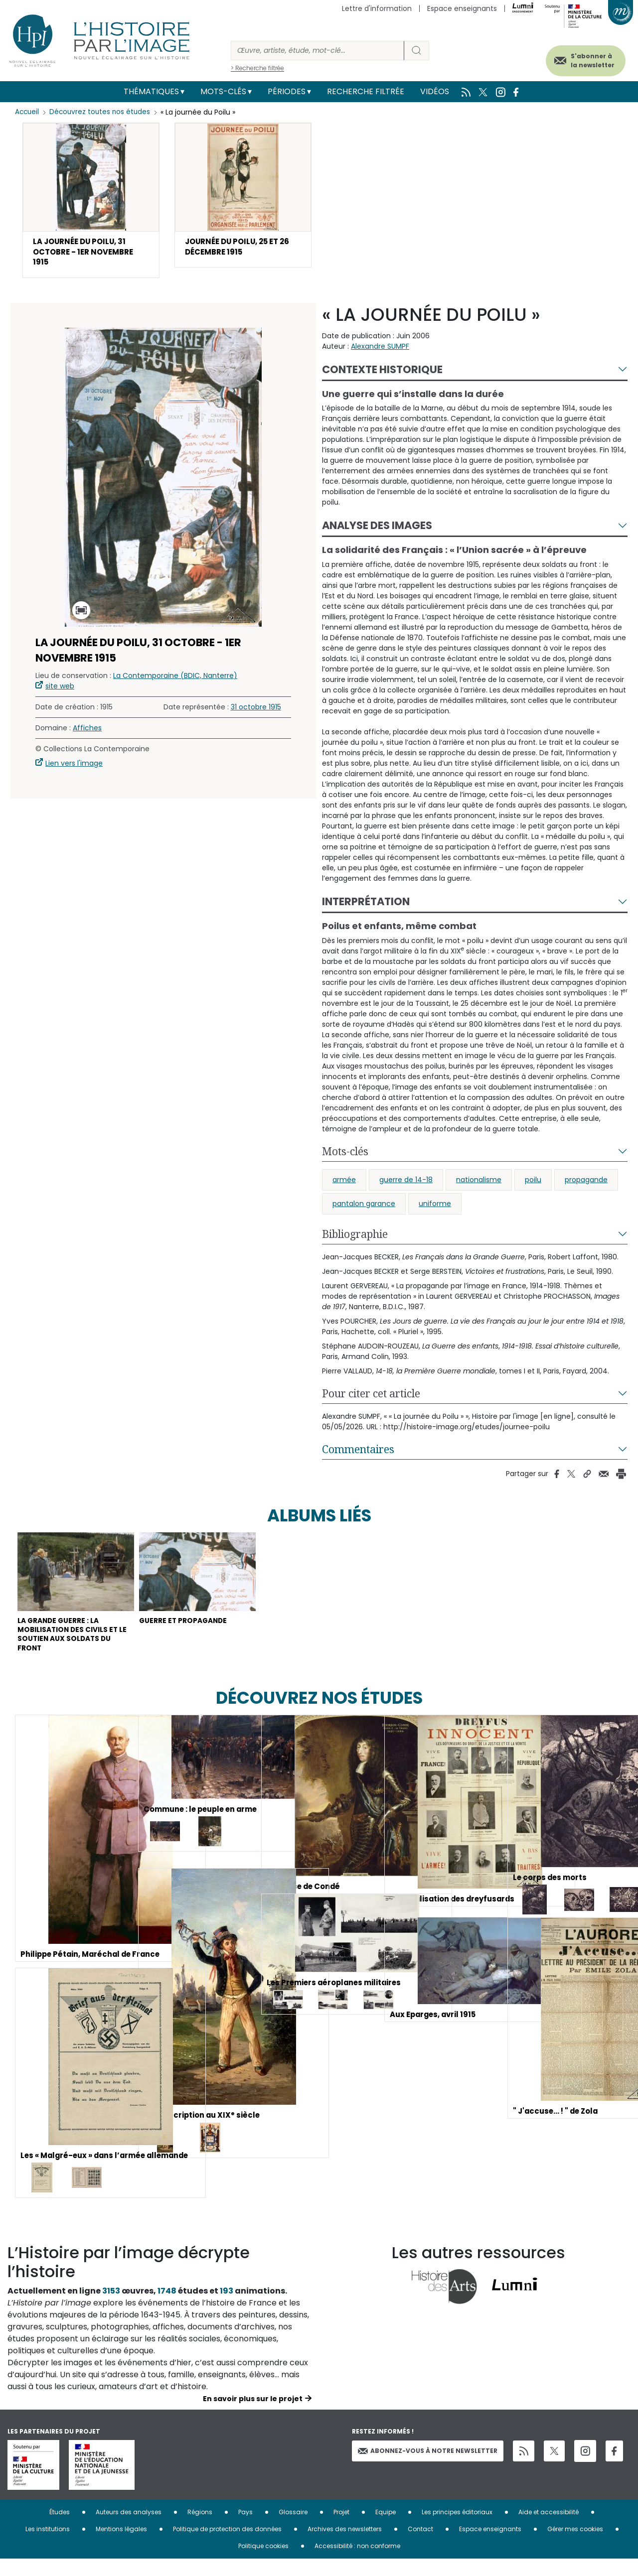 Image resolution: width=638 pixels, height=2576 pixels. I want to click on poilu, so click(533, 1185).